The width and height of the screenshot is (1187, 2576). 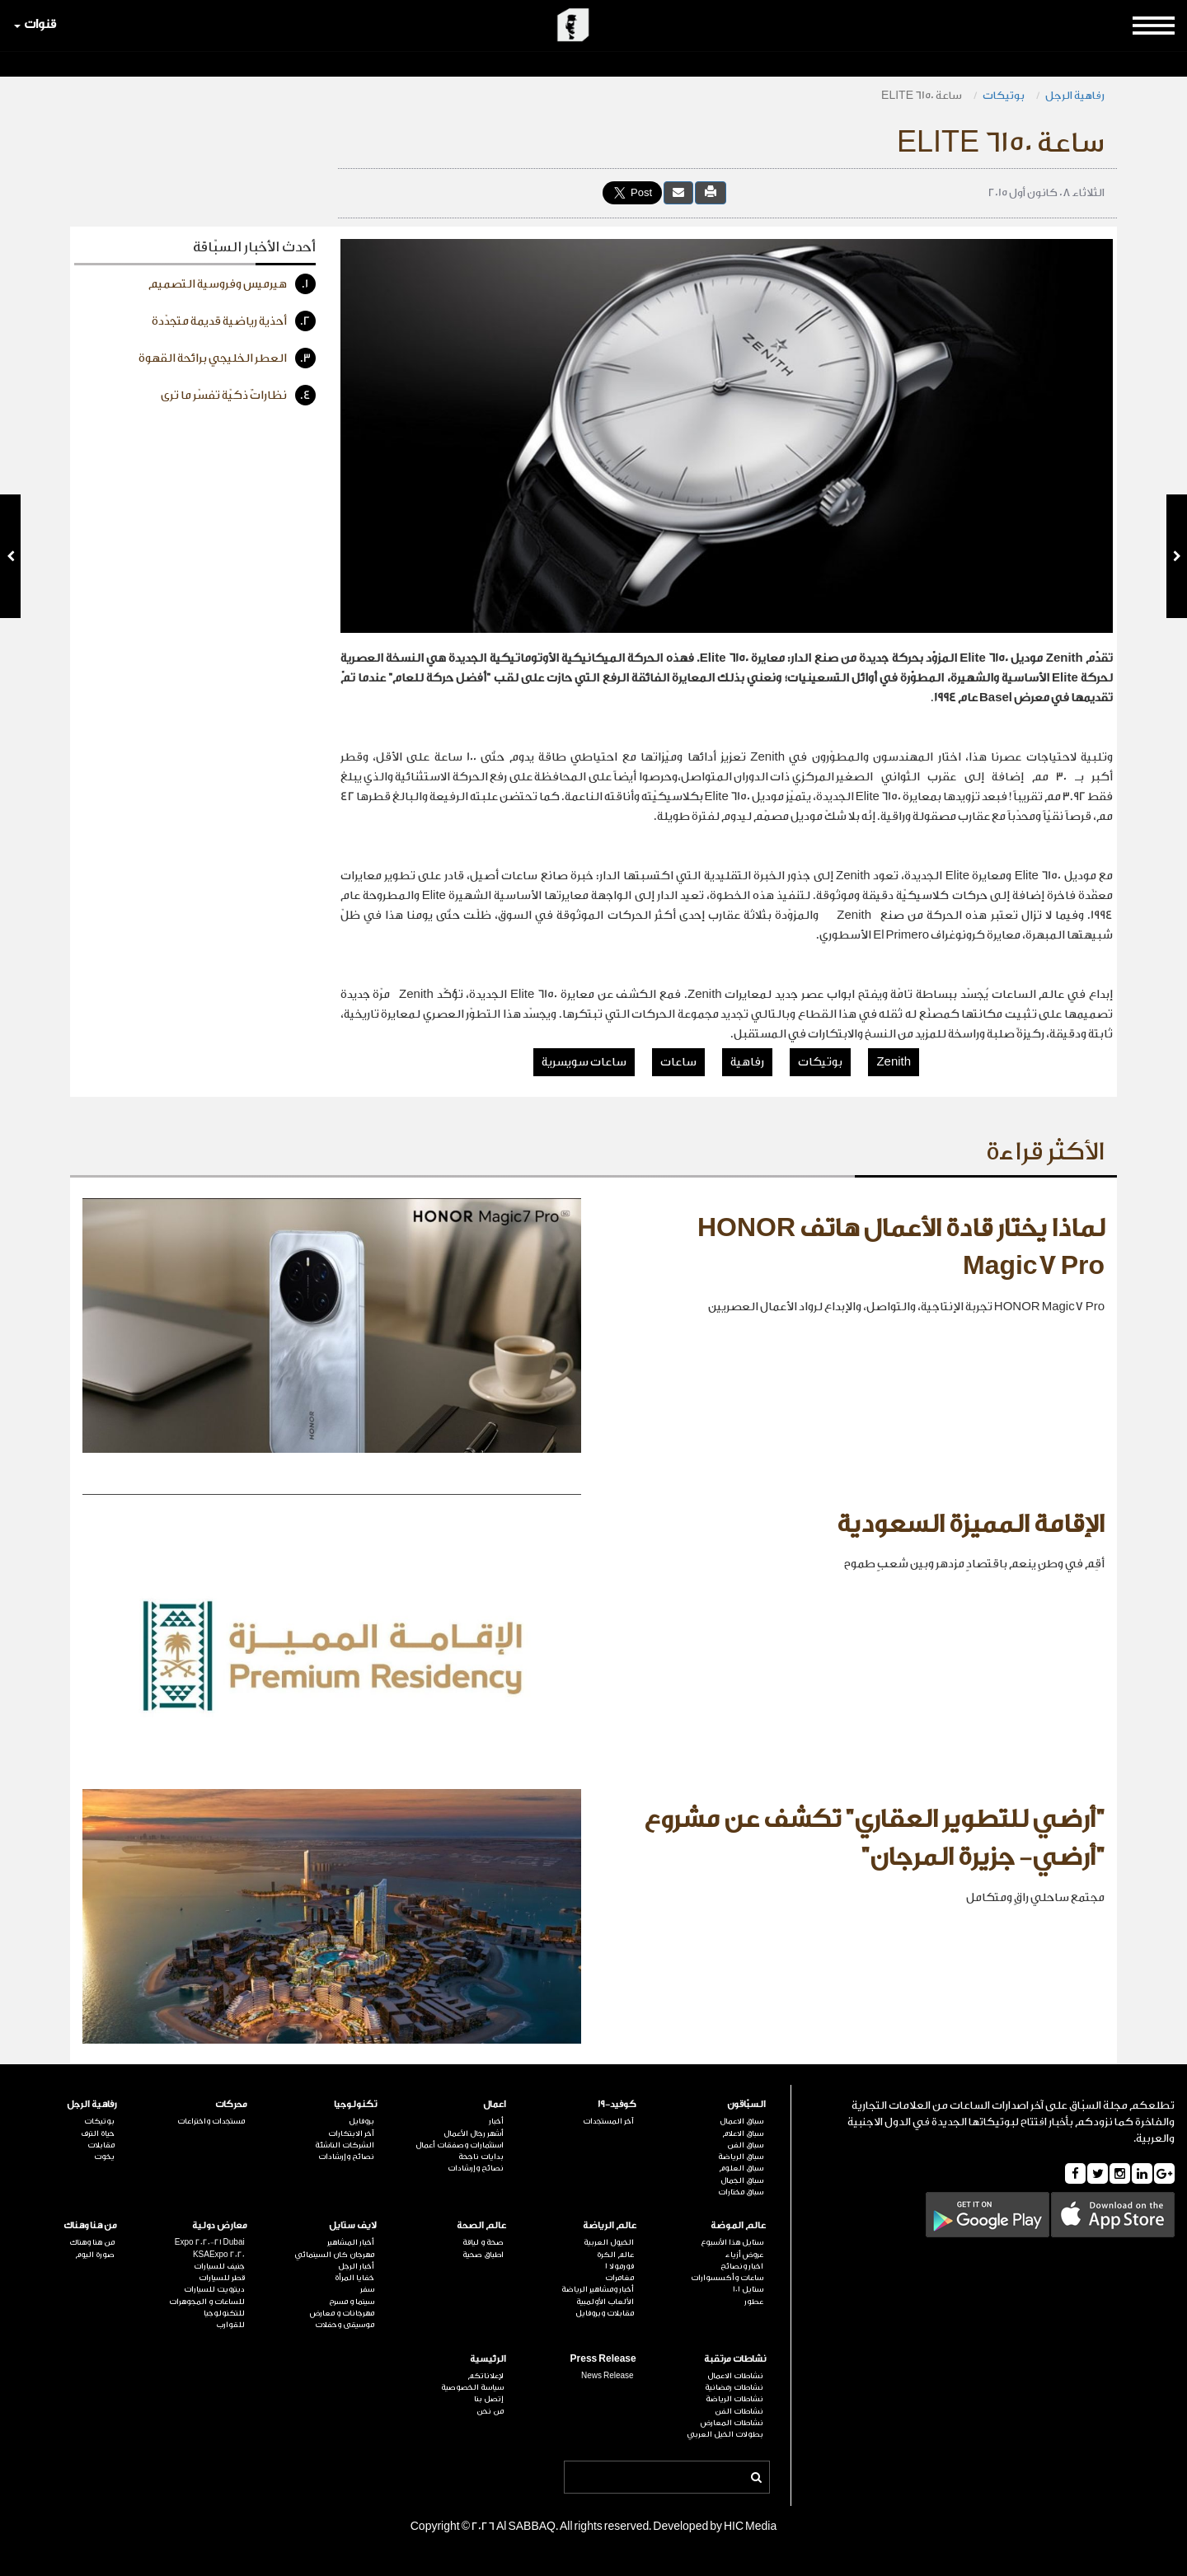 What do you see at coordinates (725, 2434) in the screenshot?
I see `بطولات الخيل العربي` at bounding box center [725, 2434].